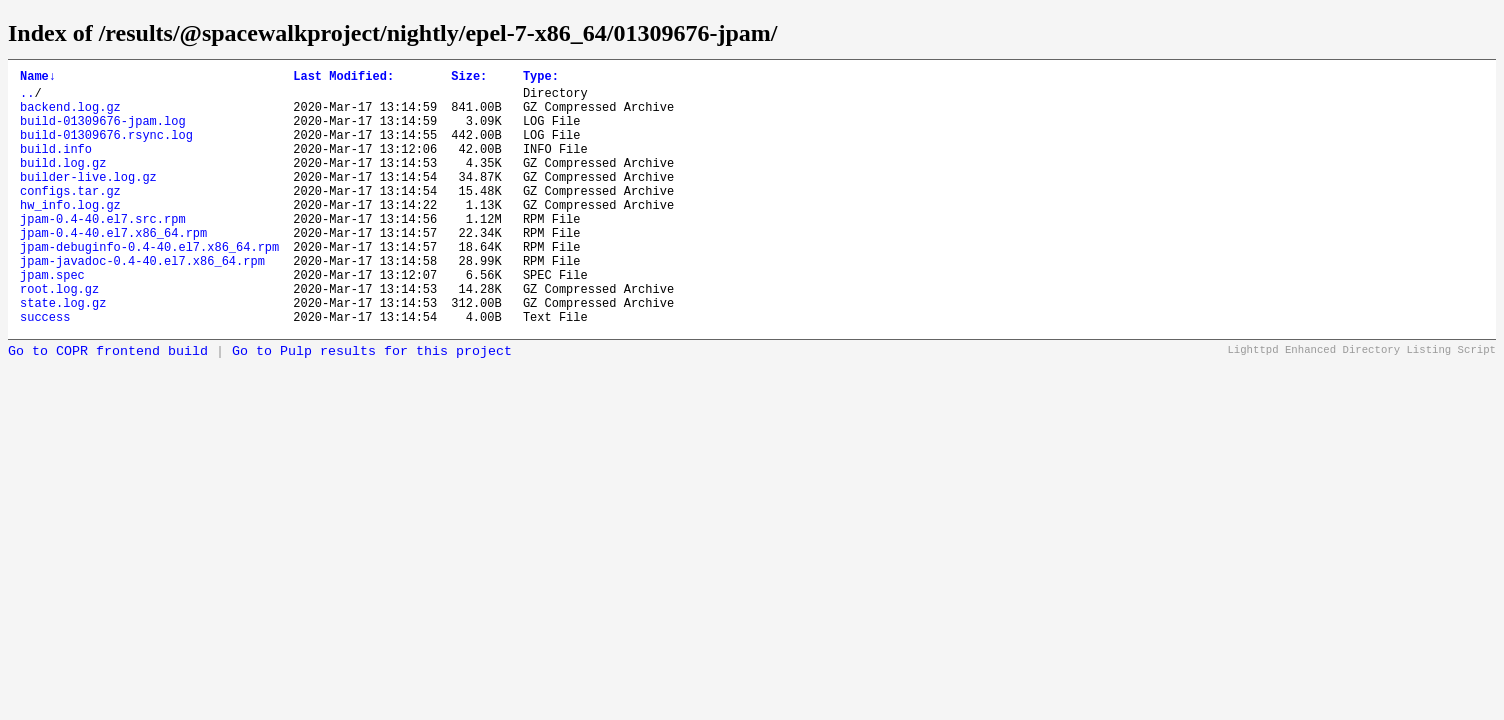 The image size is (1504, 720). Describe the element at coordinates (27, 98) in the screenshot. I see `..` at that location.